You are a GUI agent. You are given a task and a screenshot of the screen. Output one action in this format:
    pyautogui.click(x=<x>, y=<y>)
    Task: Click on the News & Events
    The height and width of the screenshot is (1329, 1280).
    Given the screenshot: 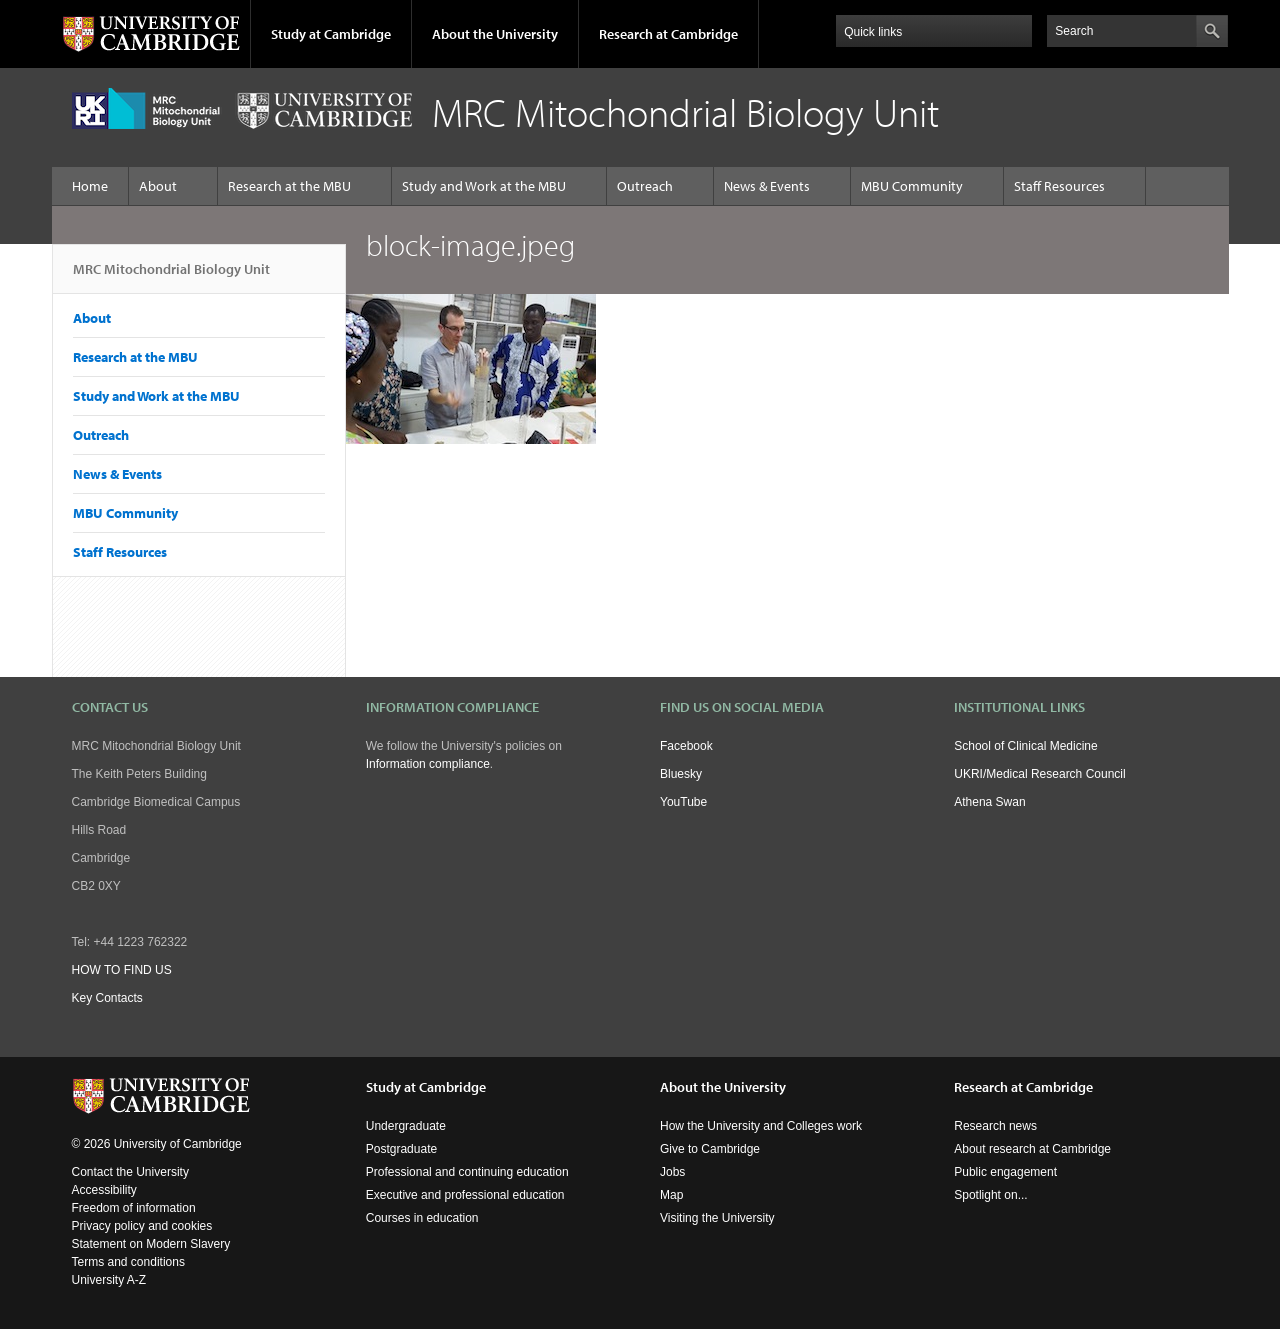 What is the action you would take?
    pyautogui.click(x=767, y=186)
    